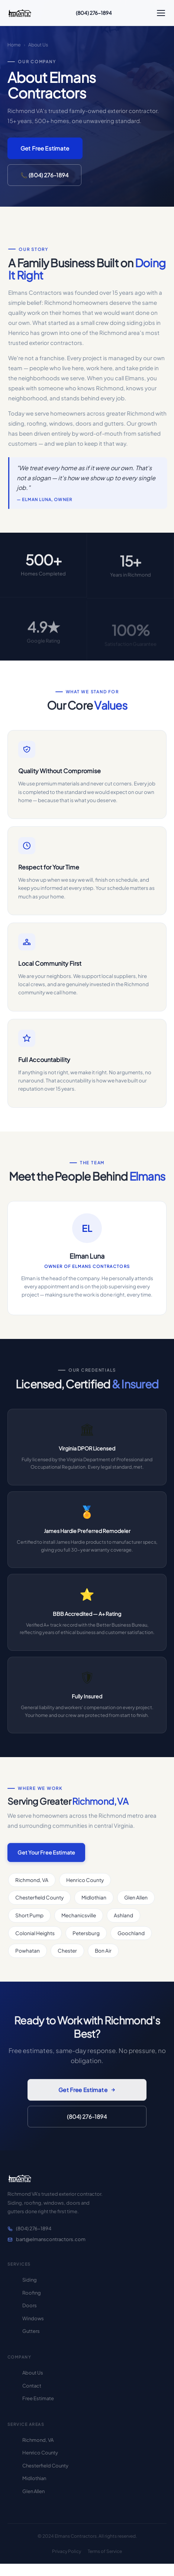  Describe the element at coordinates (29, 2305) in the screenshot. I see `Doors` at that location.